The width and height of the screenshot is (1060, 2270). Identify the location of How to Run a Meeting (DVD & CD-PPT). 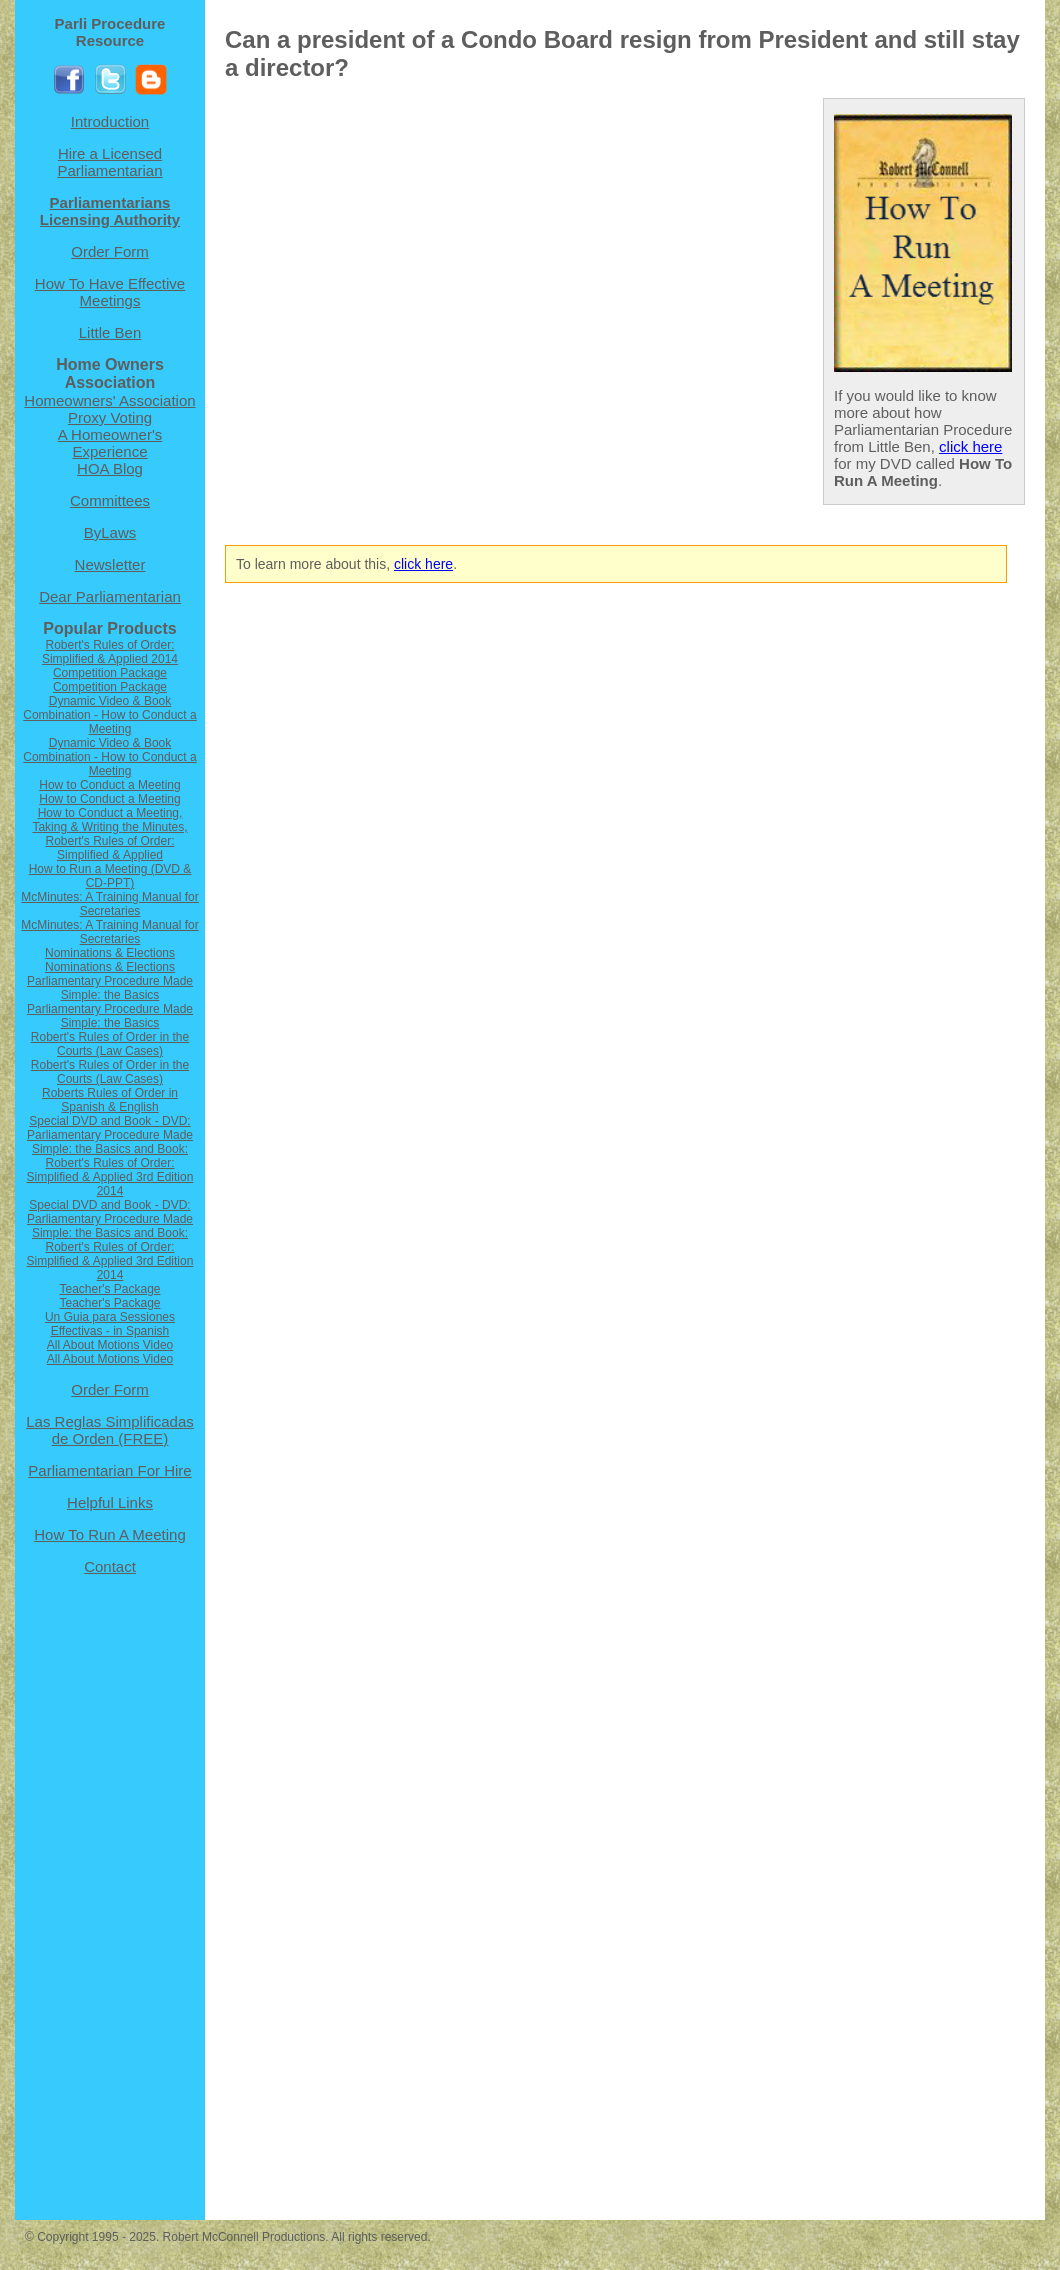
(110, 876).